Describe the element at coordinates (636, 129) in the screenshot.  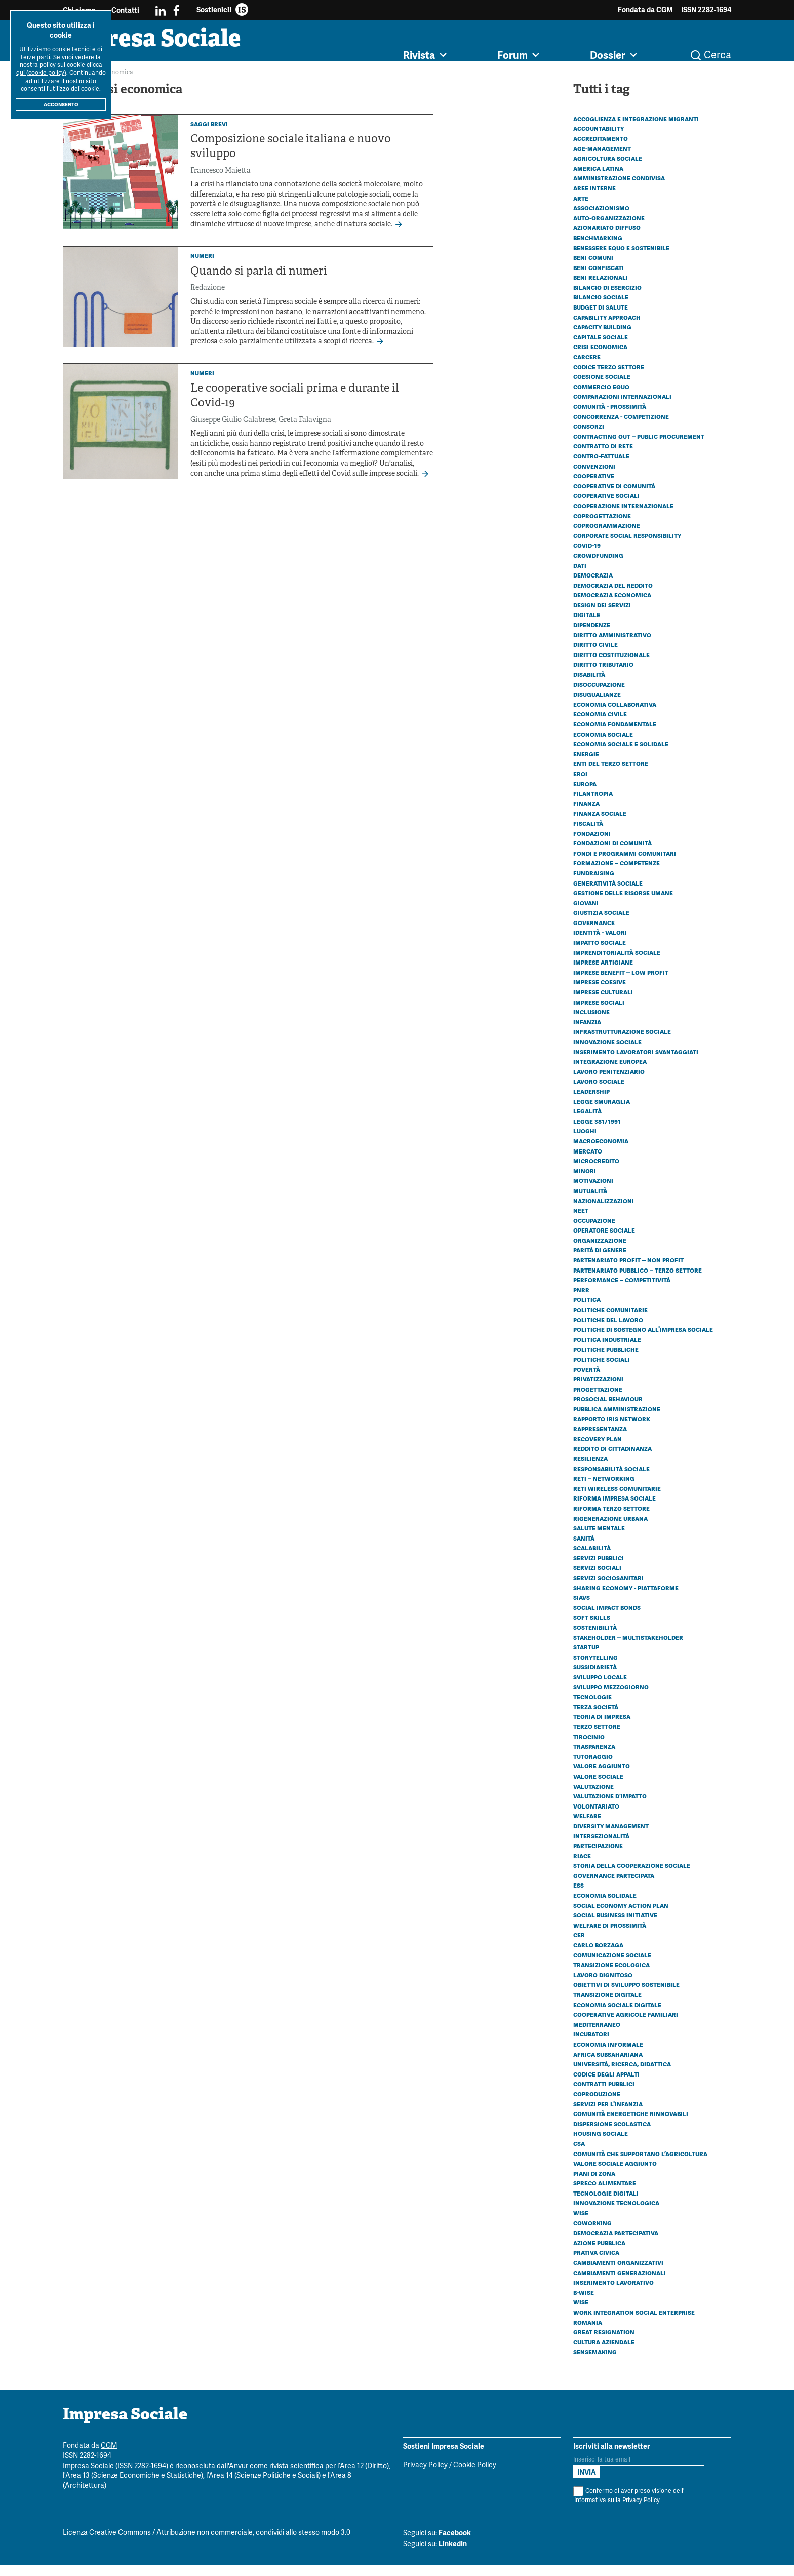
I see `Accoglienza e integrazione migranti` at that location.